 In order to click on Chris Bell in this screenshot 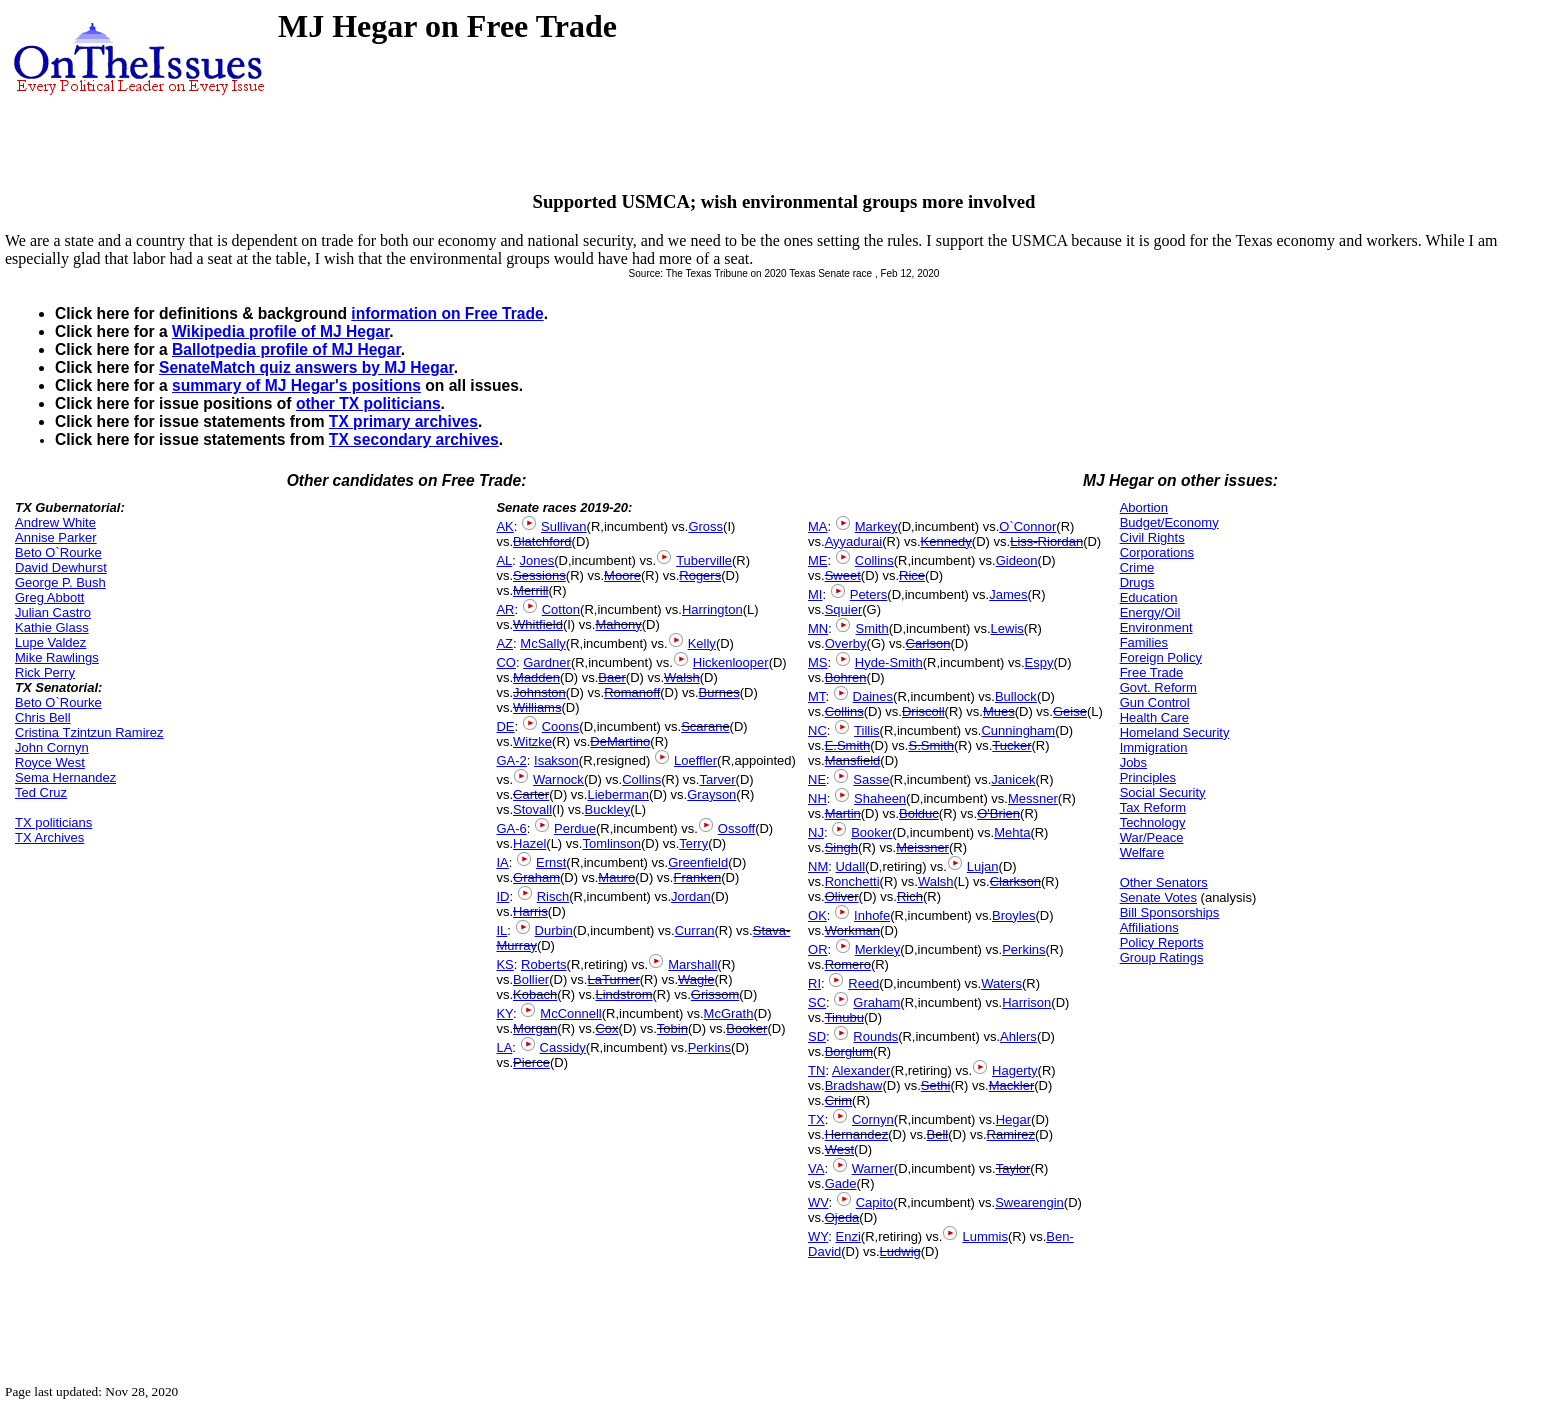, I will do `click(43, 717)`.